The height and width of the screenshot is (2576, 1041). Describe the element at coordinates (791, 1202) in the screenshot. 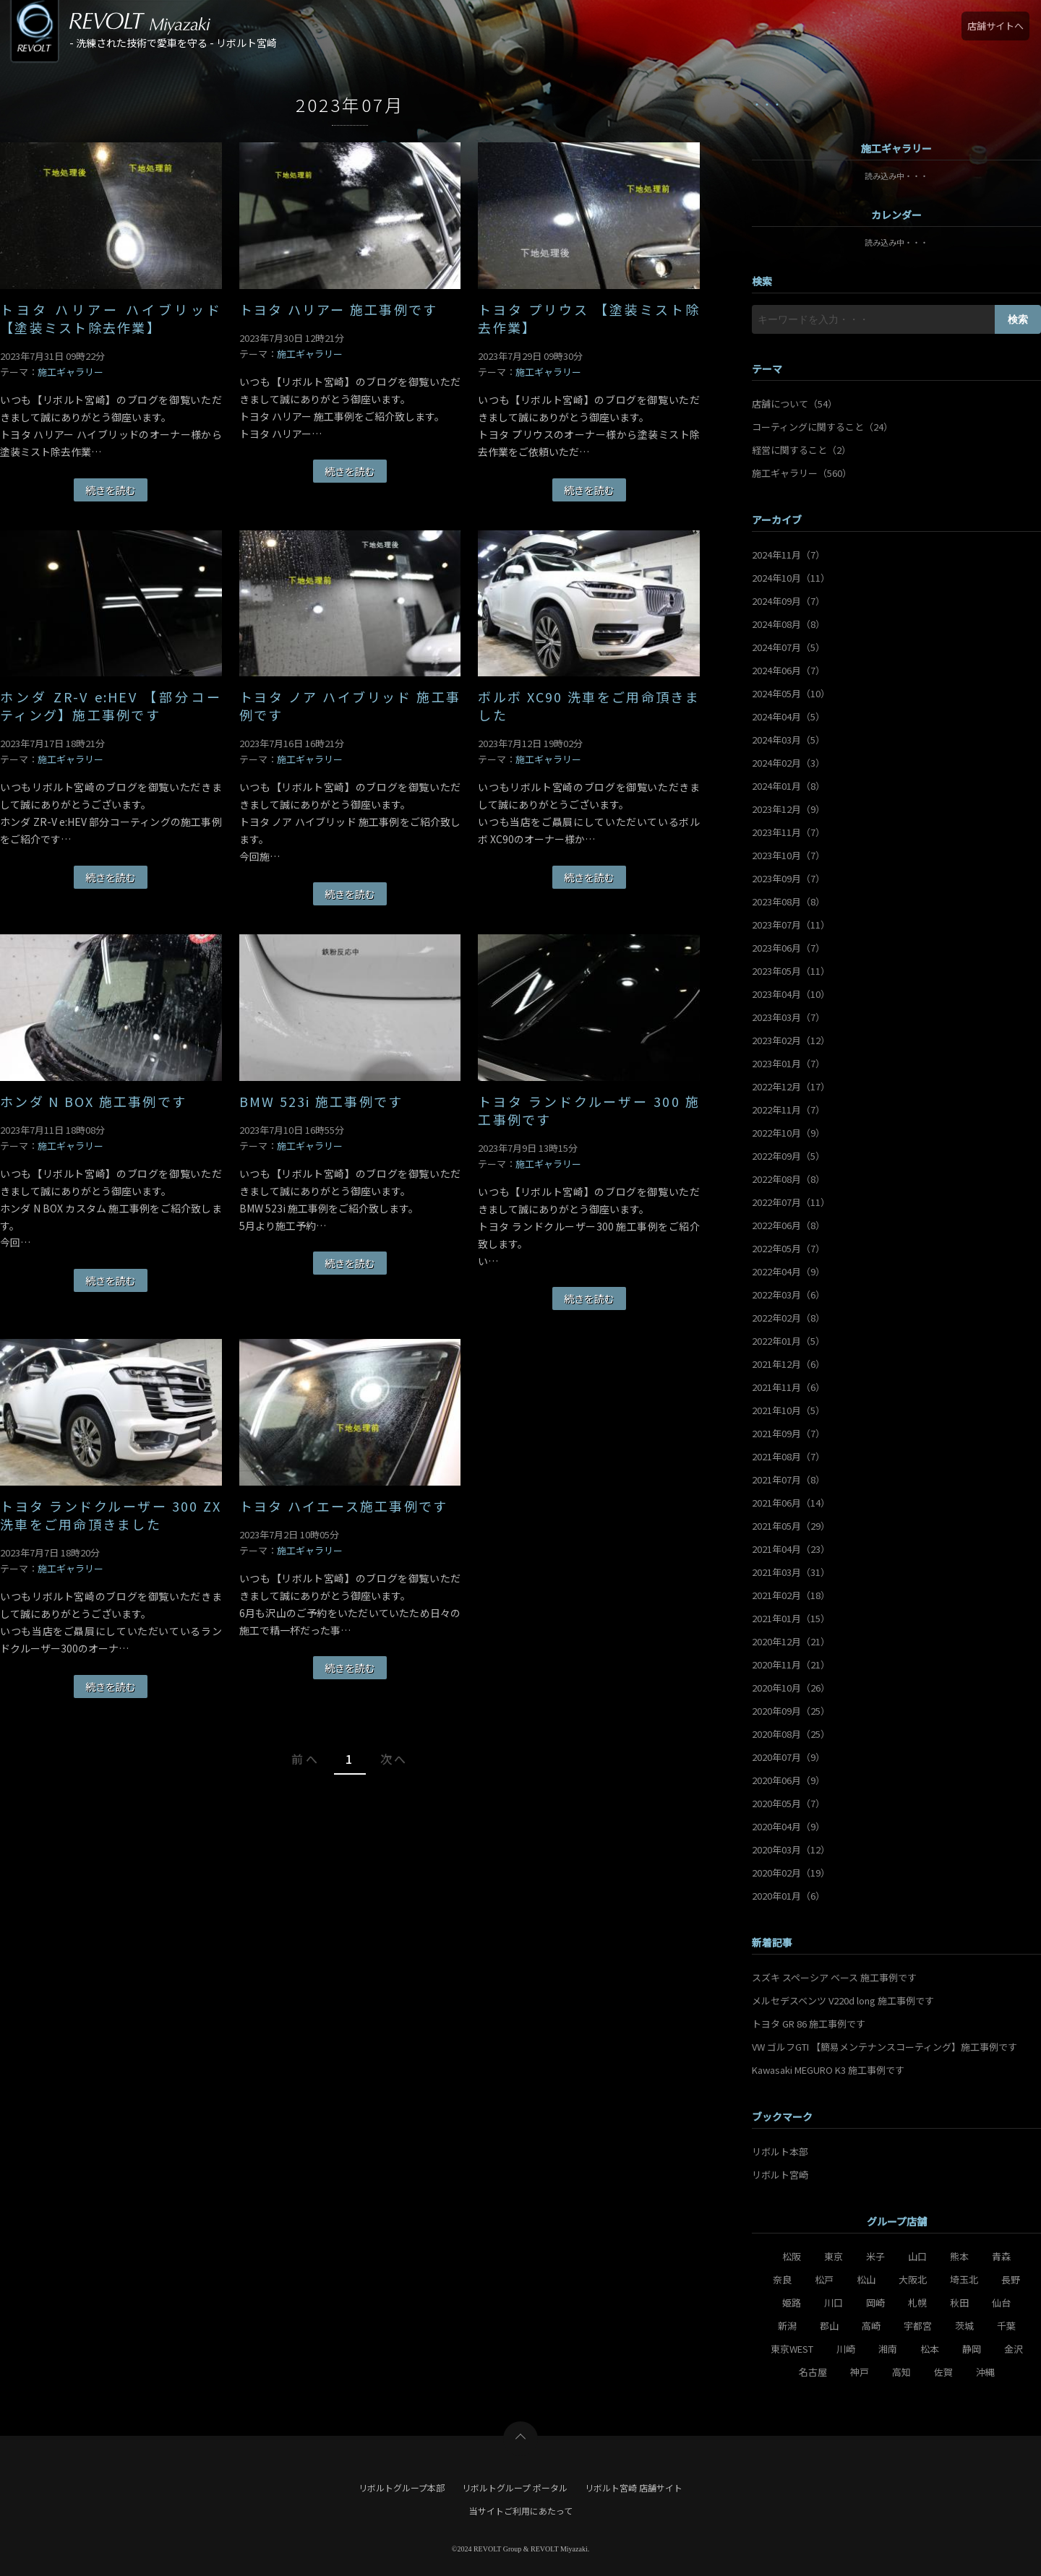

I see `2022年07月（11）` at that location.